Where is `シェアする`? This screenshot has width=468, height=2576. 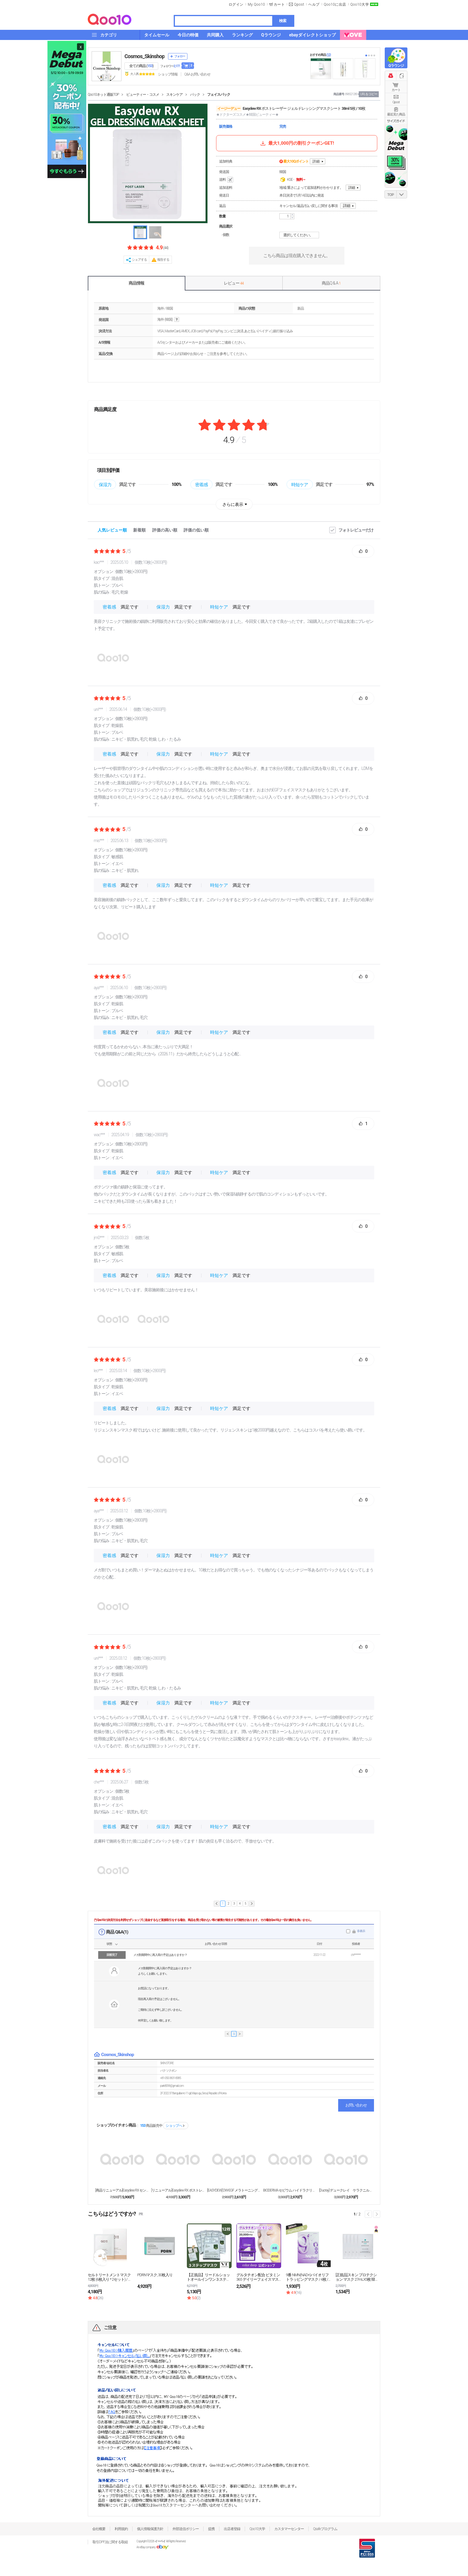 シェアする is located at coordinates (139, 260).